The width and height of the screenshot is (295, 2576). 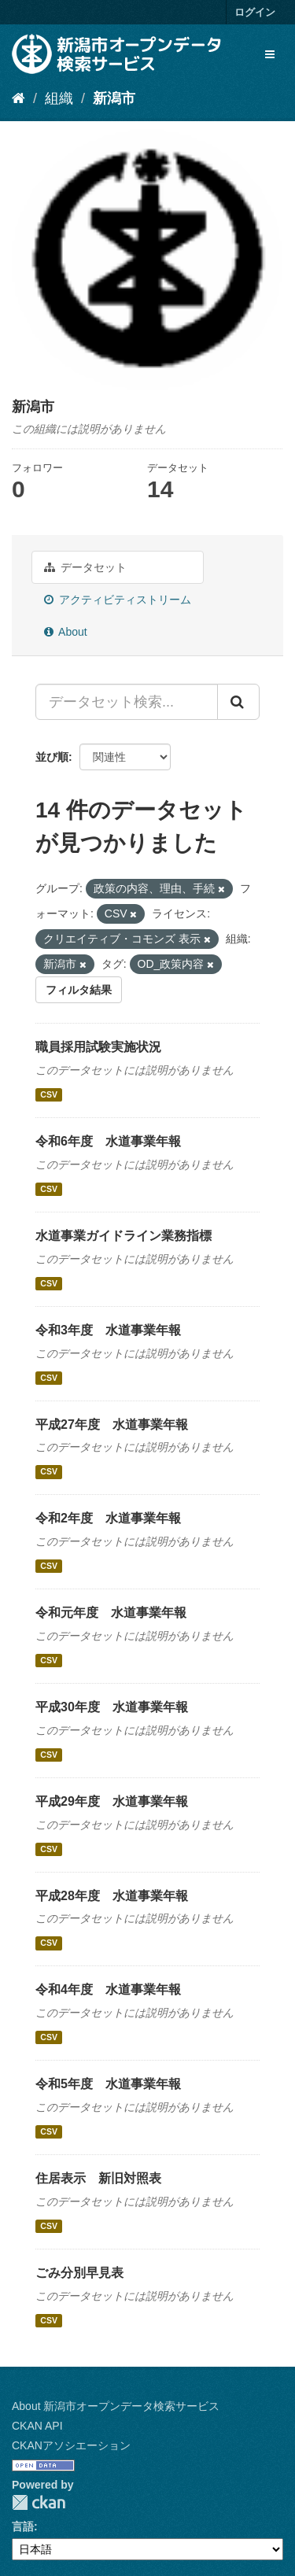 What do you see at coordinates (117, 599) in the screenshot?
I see `アクティビティストリーム` at bounding box center [117, 599].